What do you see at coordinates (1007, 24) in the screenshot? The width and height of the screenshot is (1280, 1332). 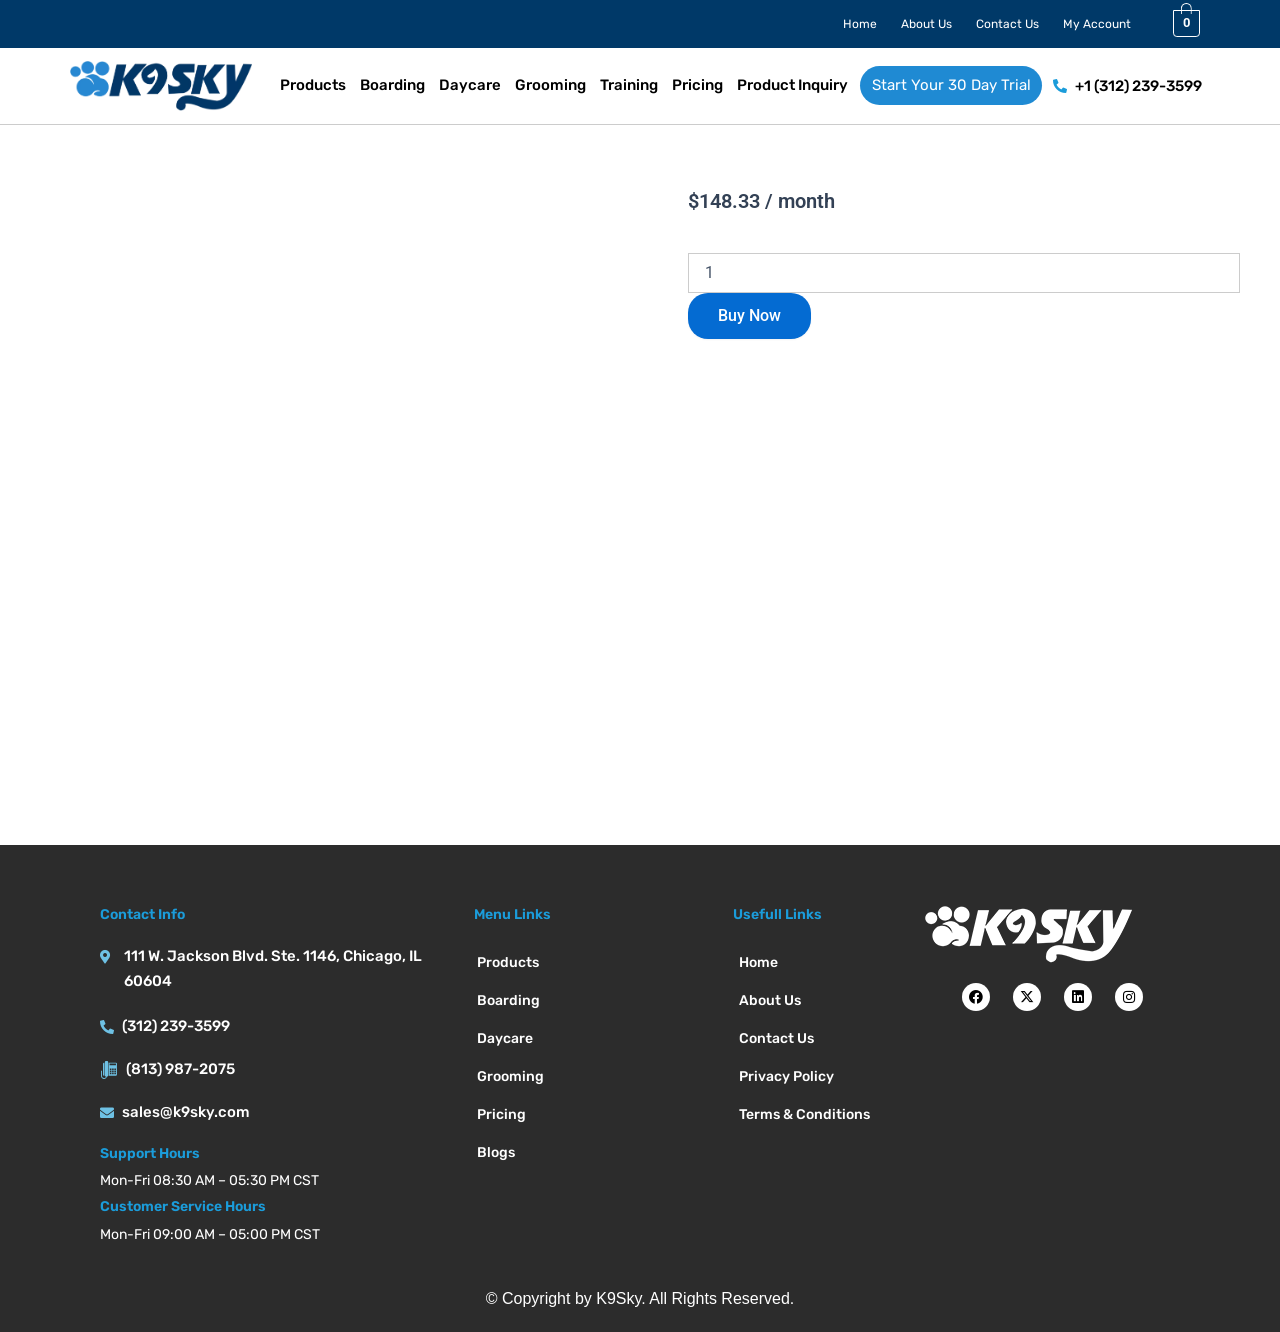 I see `Contact Us` at bounding box center [1007, 24].